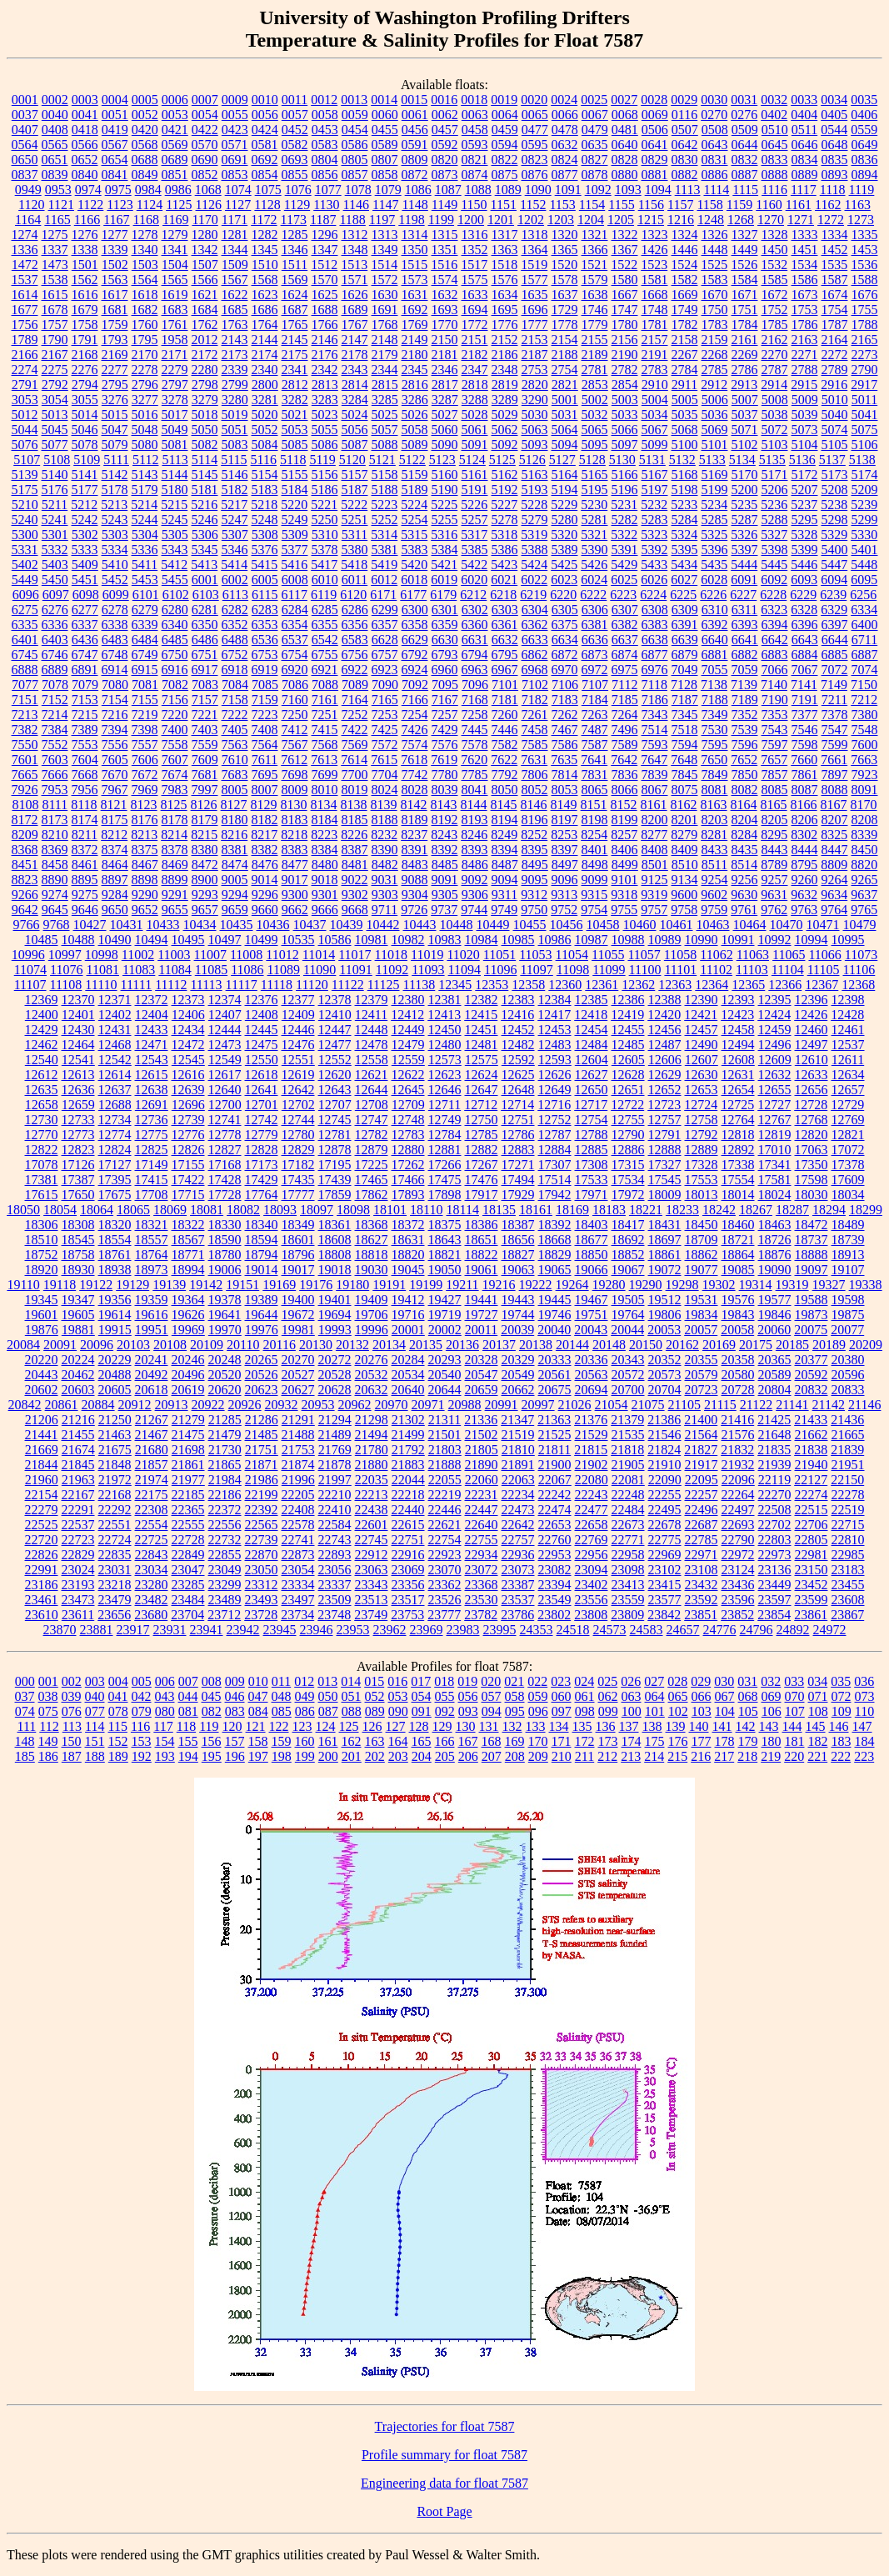 The image size is (889, 2576). Describe the element at coordinates (628, 1390) in the screenshot. I see `20700` at that location.